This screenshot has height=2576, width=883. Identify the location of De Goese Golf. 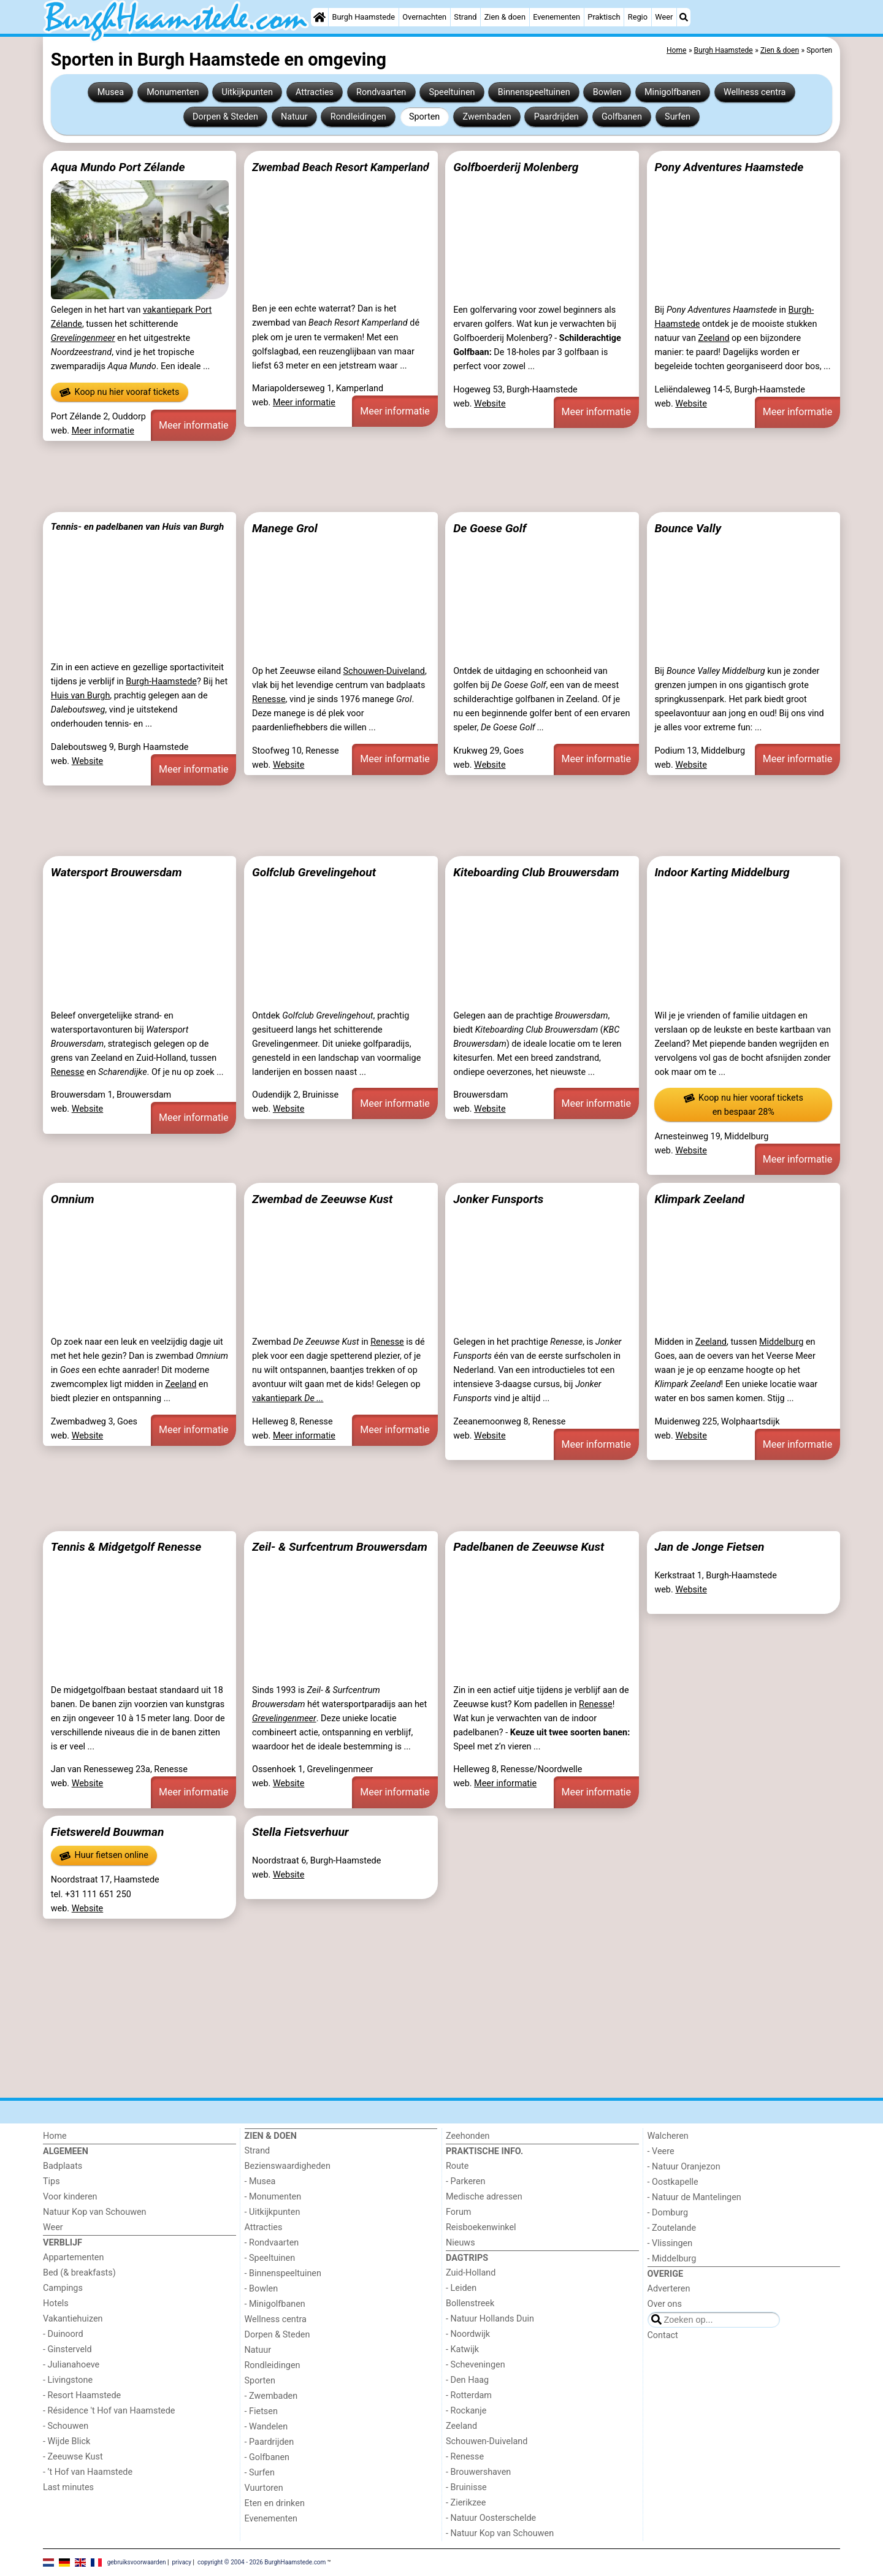
(489, 528).